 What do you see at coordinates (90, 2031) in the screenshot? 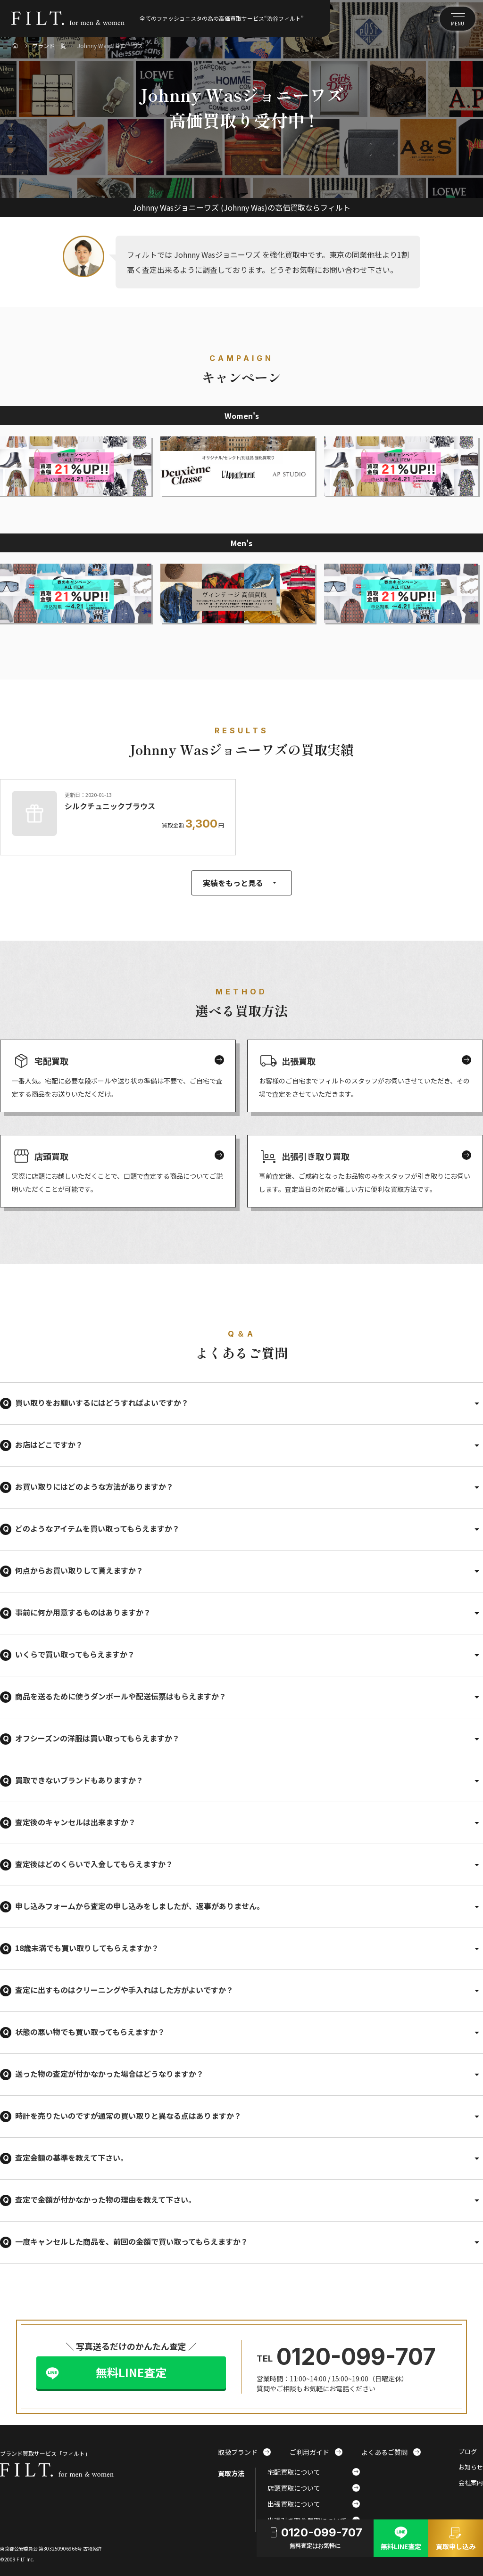
I see `状態の悪い物でも買い取ってもらえますか？` at bounding box center [90, 2031].